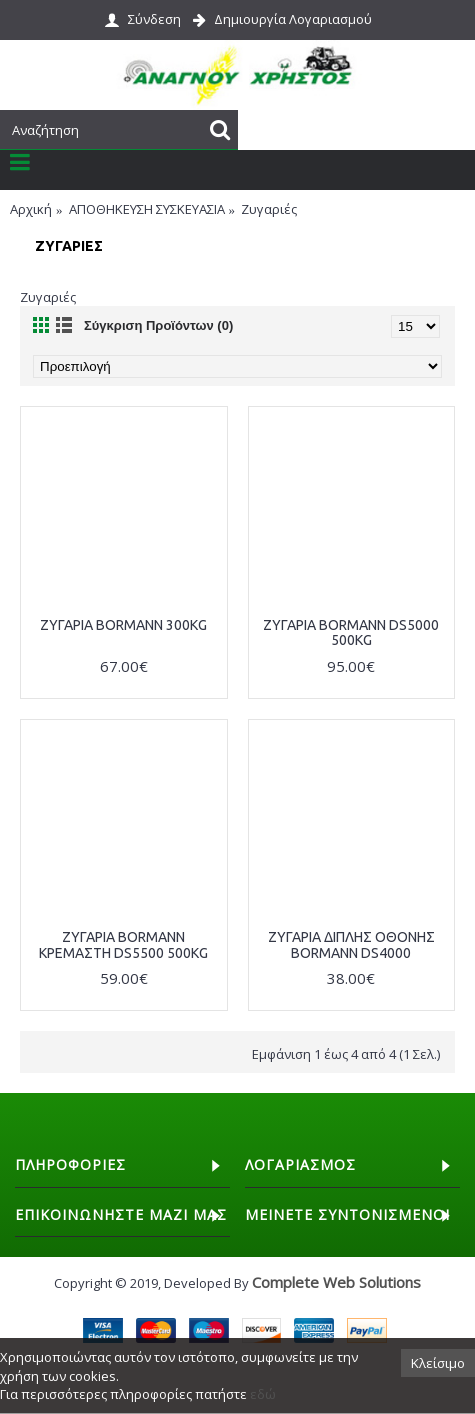  What do you see at coordinates (438, 1363) in the screenshot?
I see `Κλείσιμο` at bounding box center [438, 1363].